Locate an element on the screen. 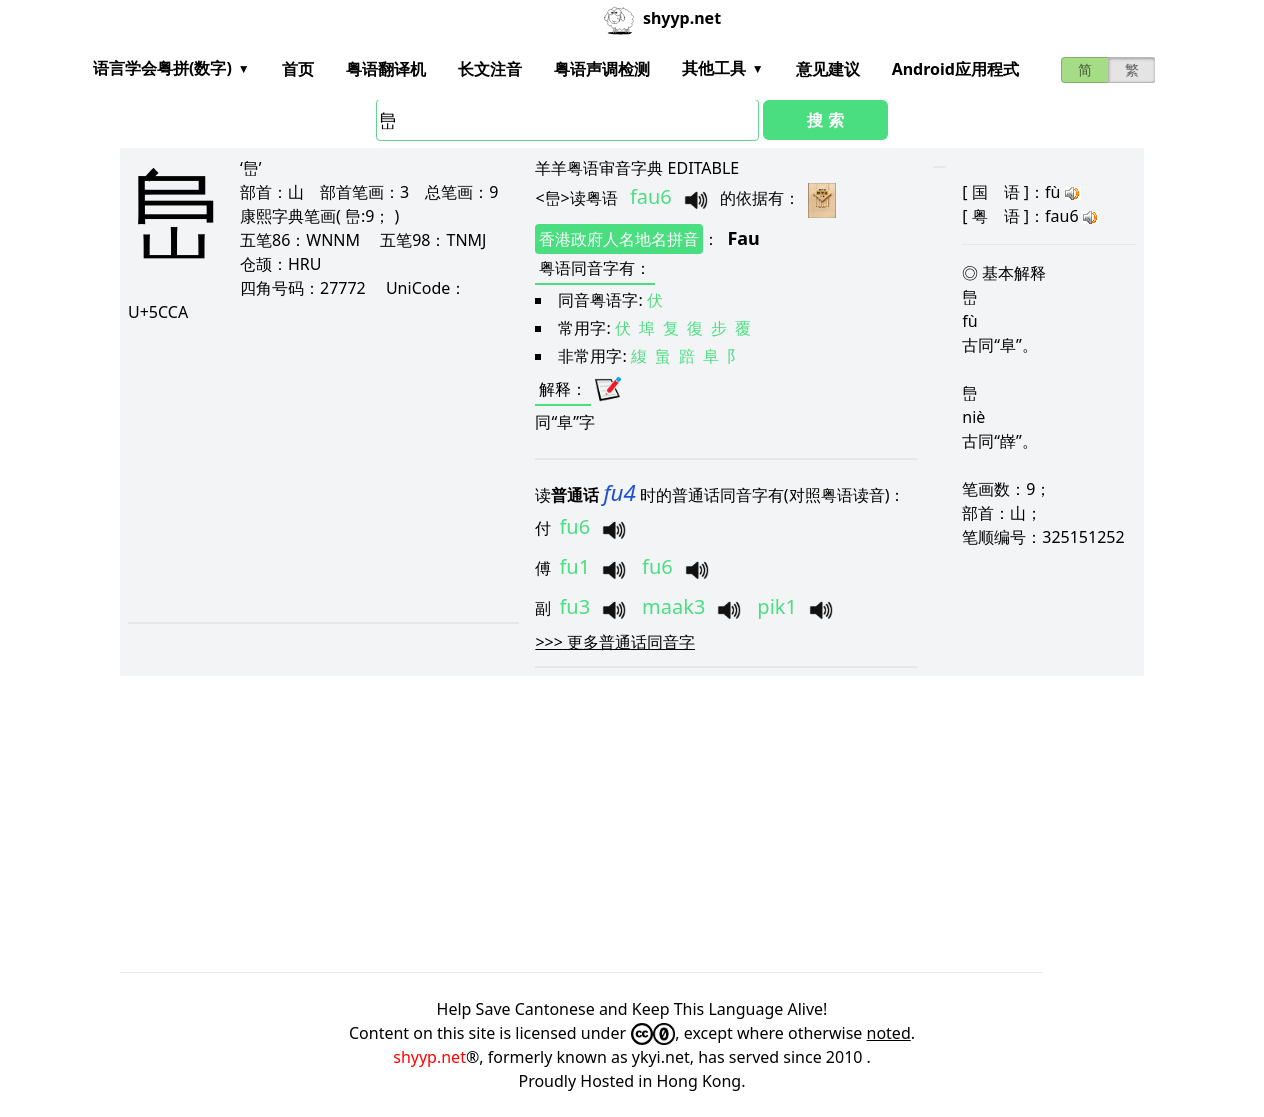  香港政府人名地名拼音 is located at coordinates (619, 239).